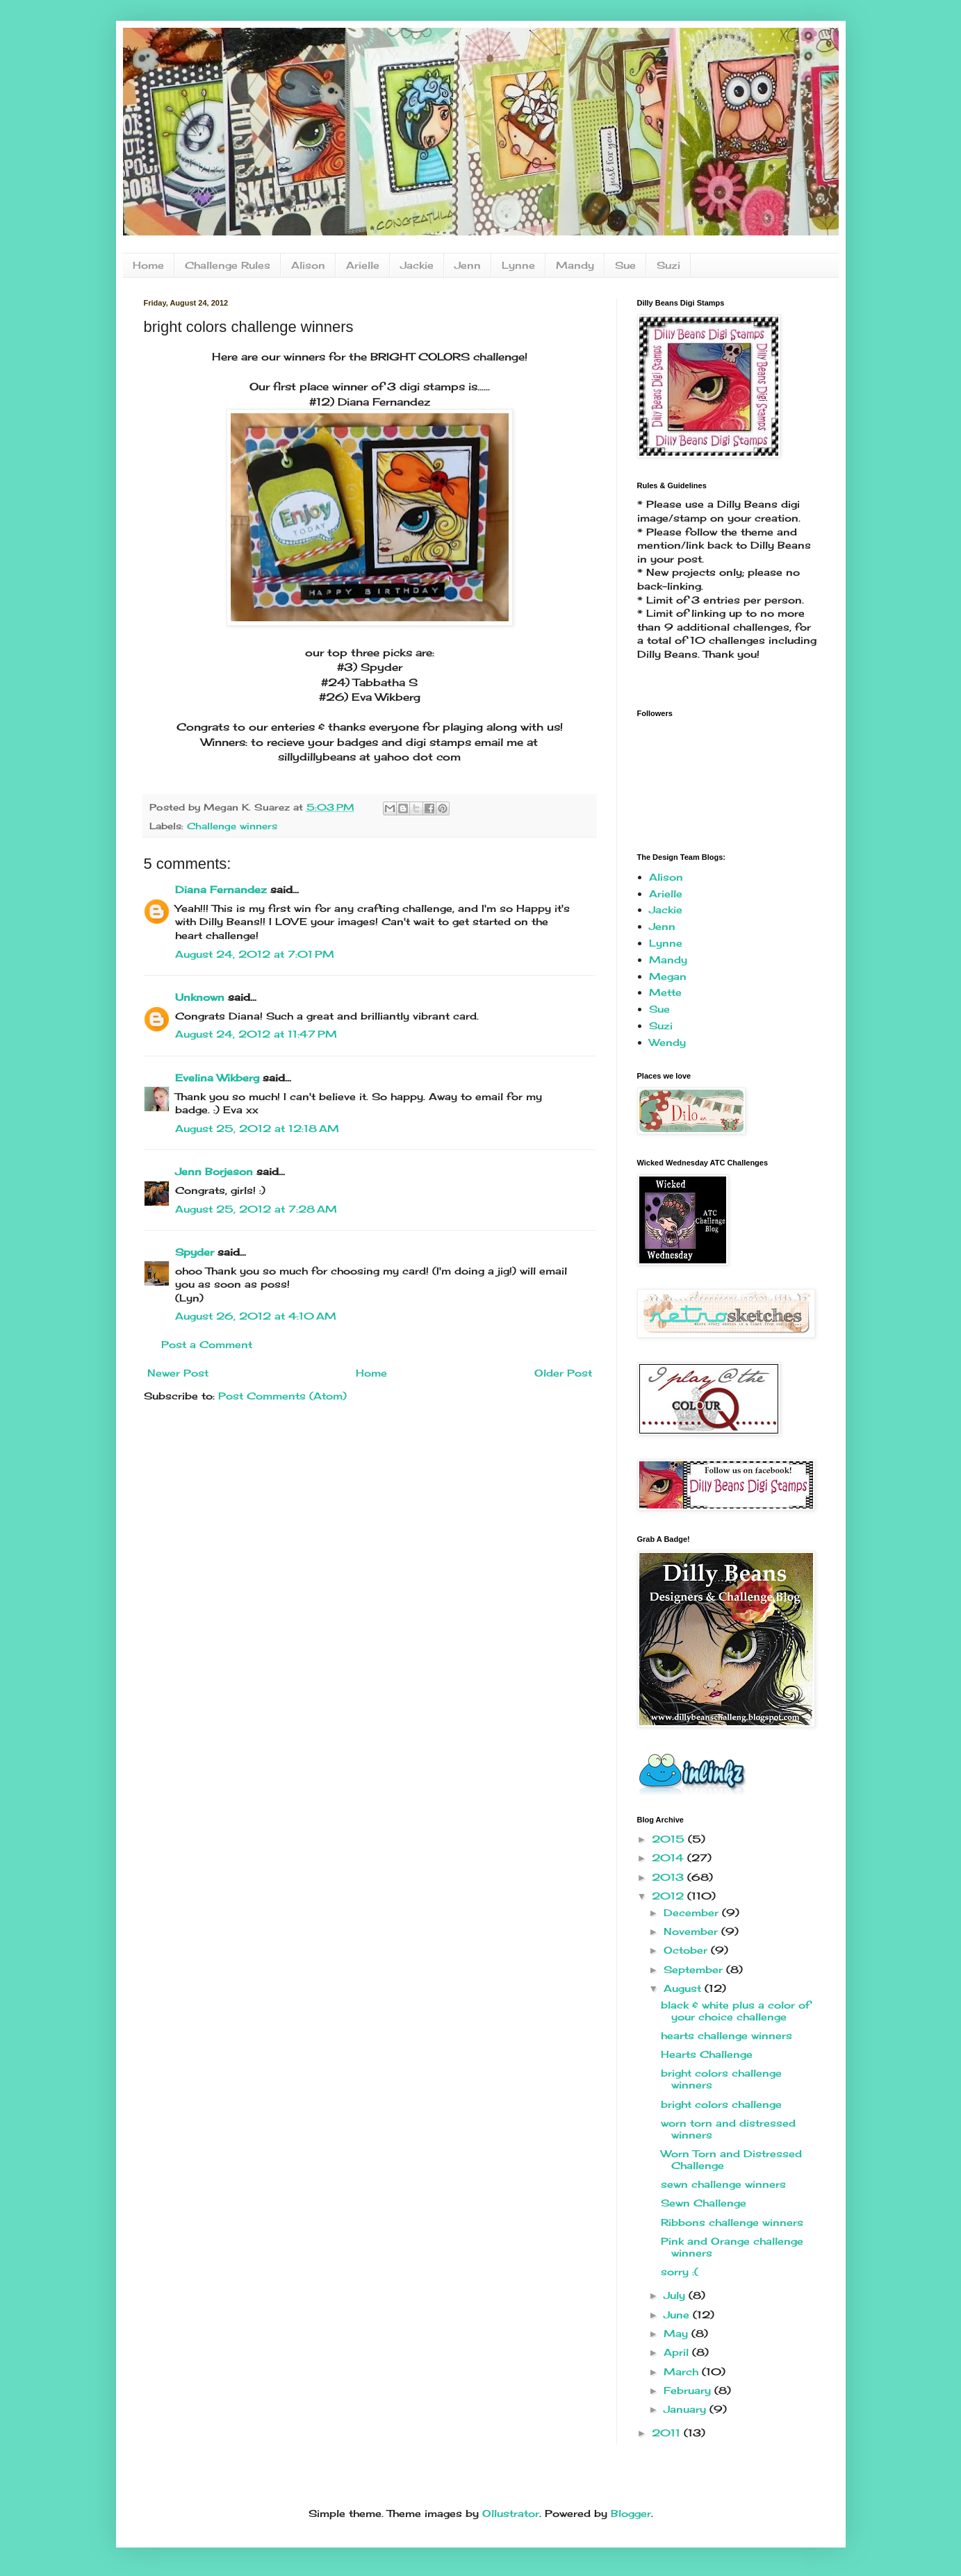 The height and width of the screenshot is (2576, 961). What do you see at coordinates (703, 2203) in the screenshot?
I see `Sewn Challenge` at bounding box center [703, 2203].